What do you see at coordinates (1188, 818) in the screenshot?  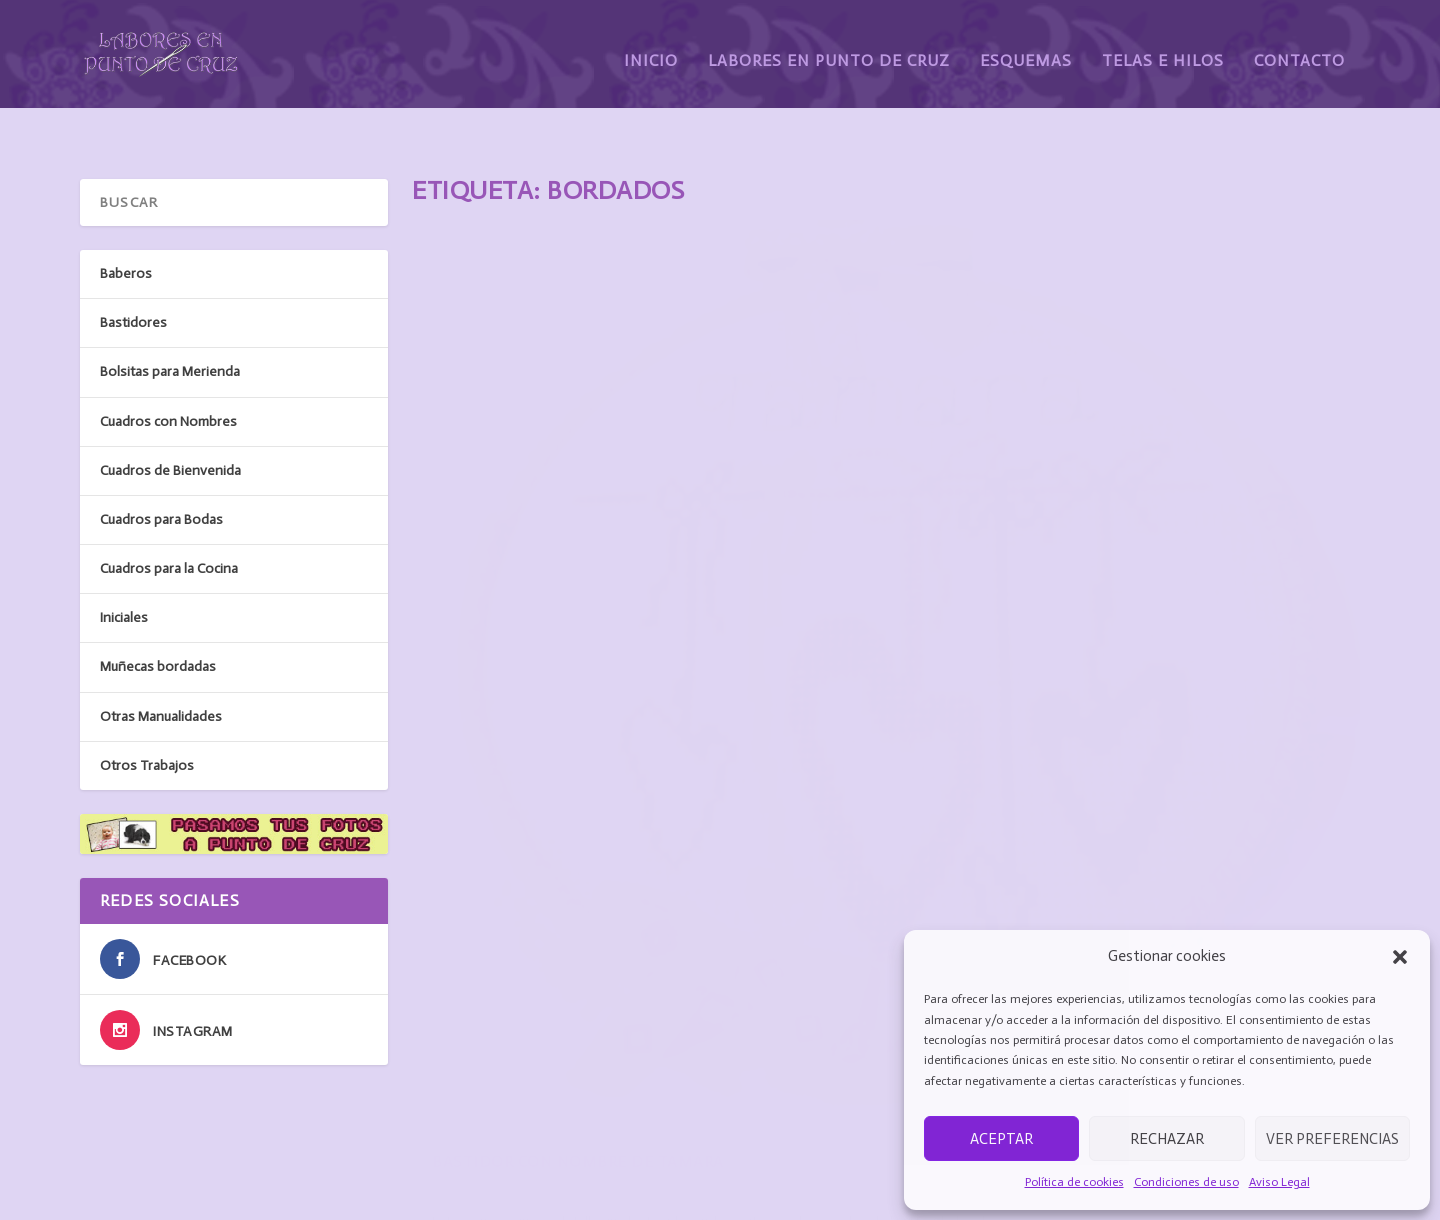 I see `Baberos` at bounding box center [1188, 818].